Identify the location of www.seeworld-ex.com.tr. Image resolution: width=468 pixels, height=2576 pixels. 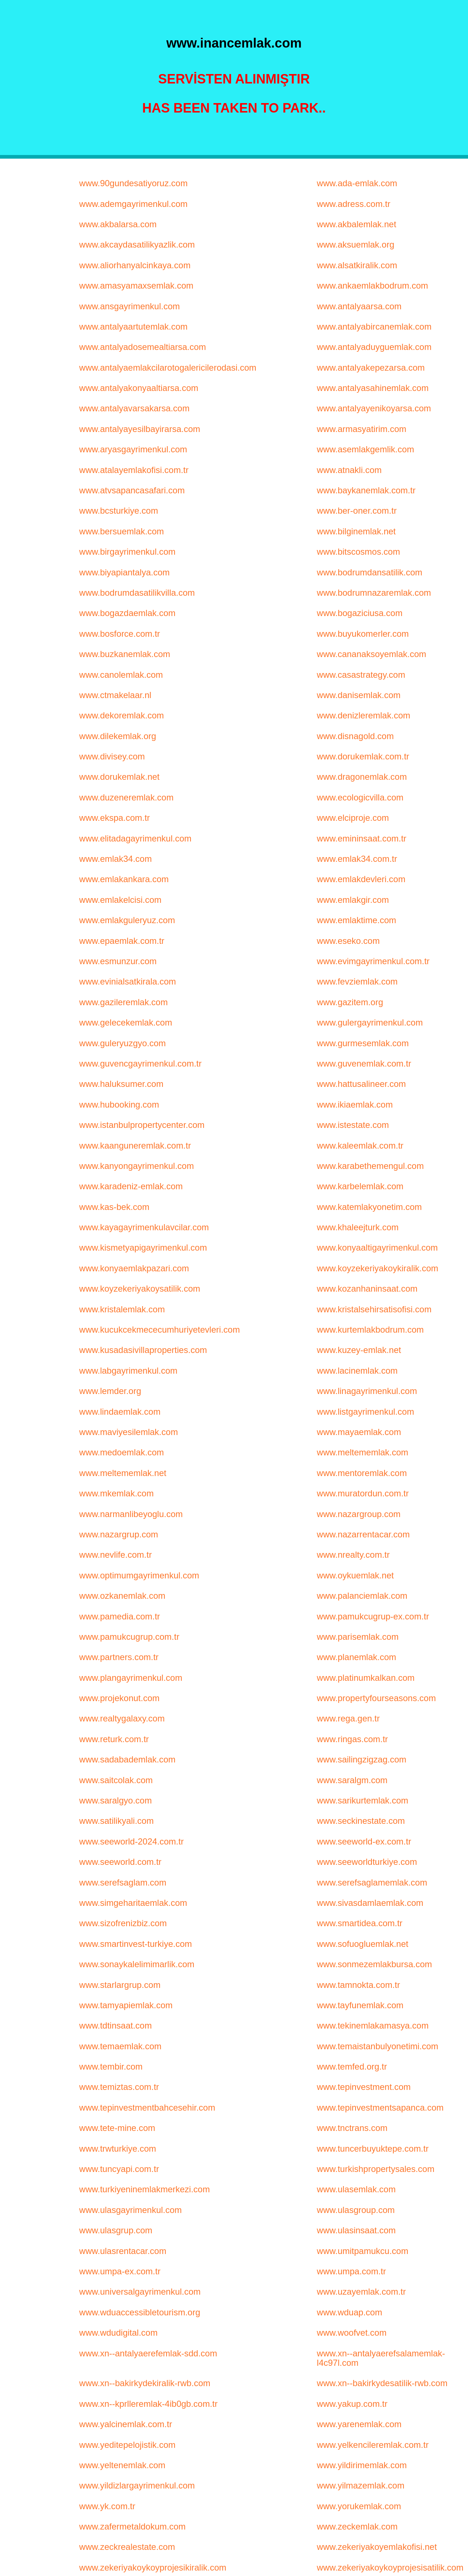
(364, 1841).